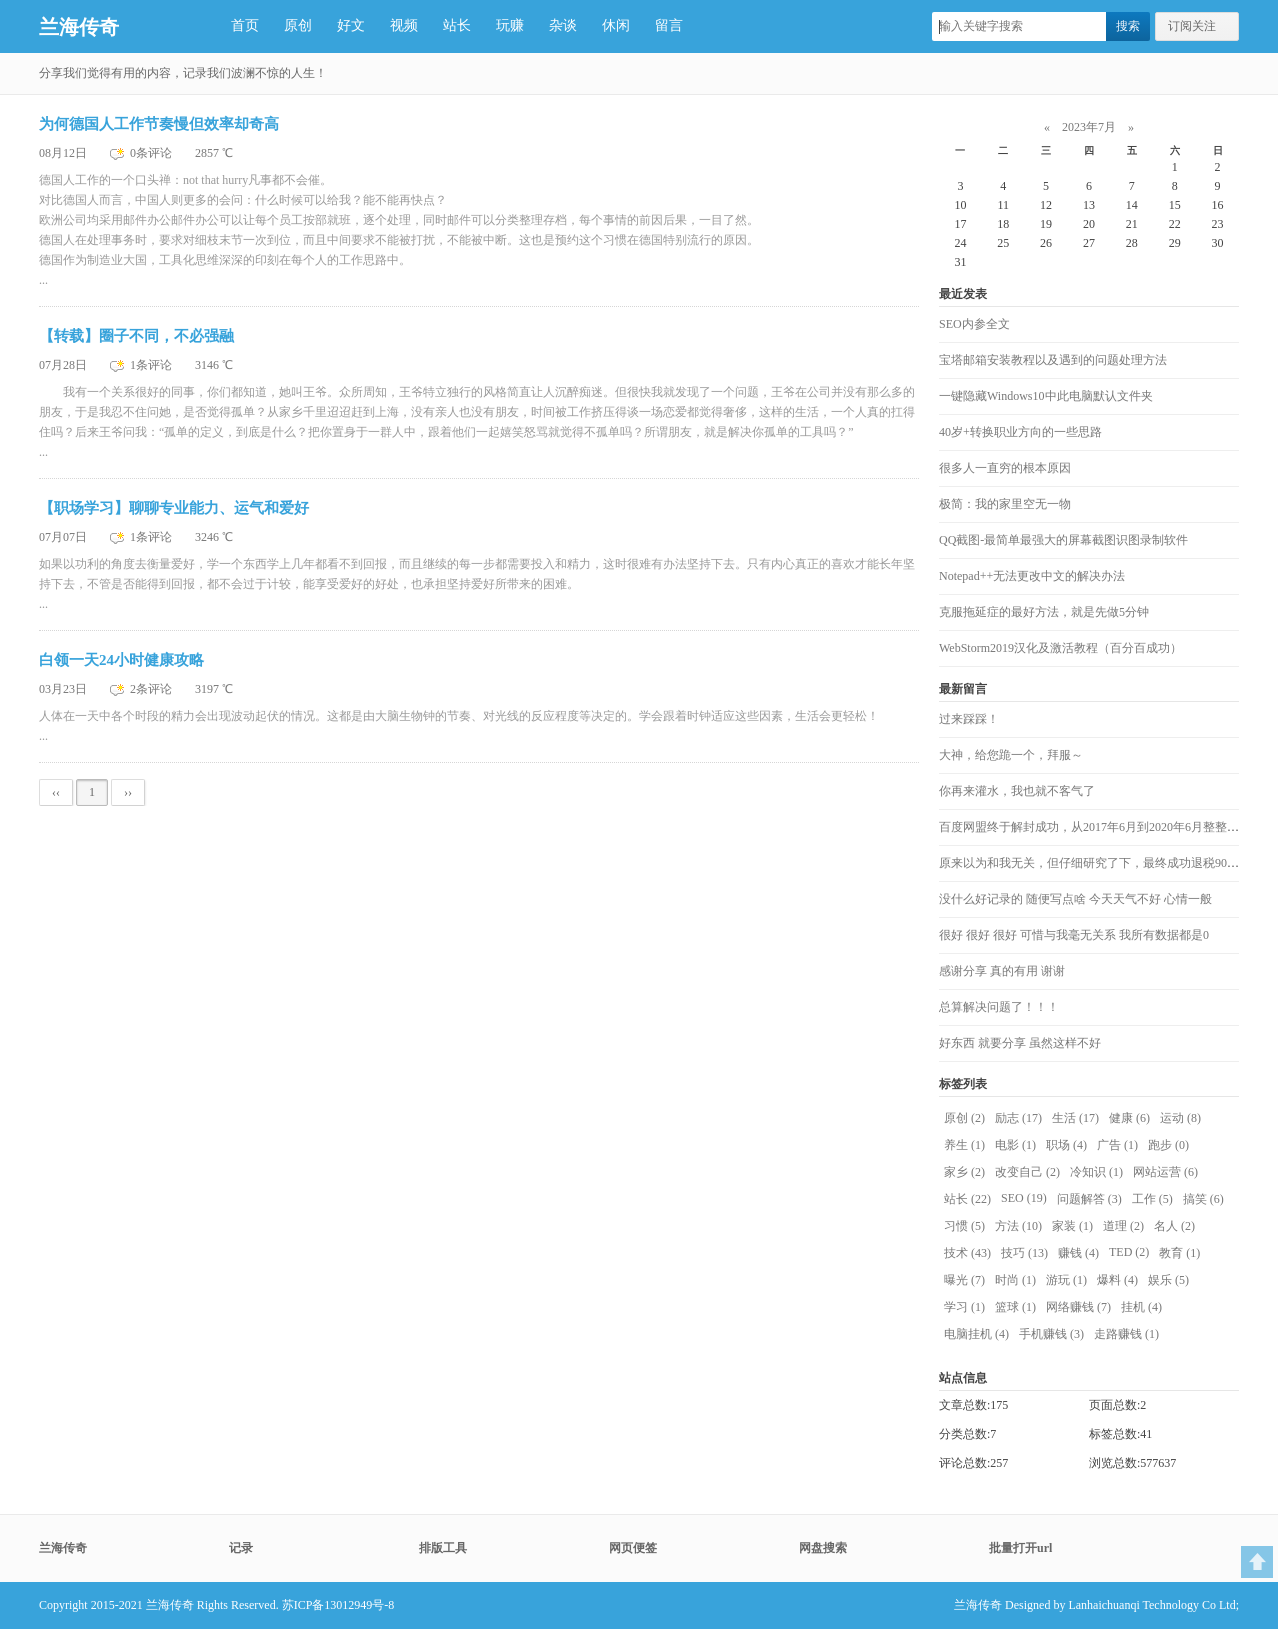 The width and height of the screenshot is (1278, 1629). What do you see at coordinates (1020, 1548) in the screenshot?
I see `批量打开url` at bounding box center [1020, 1548].